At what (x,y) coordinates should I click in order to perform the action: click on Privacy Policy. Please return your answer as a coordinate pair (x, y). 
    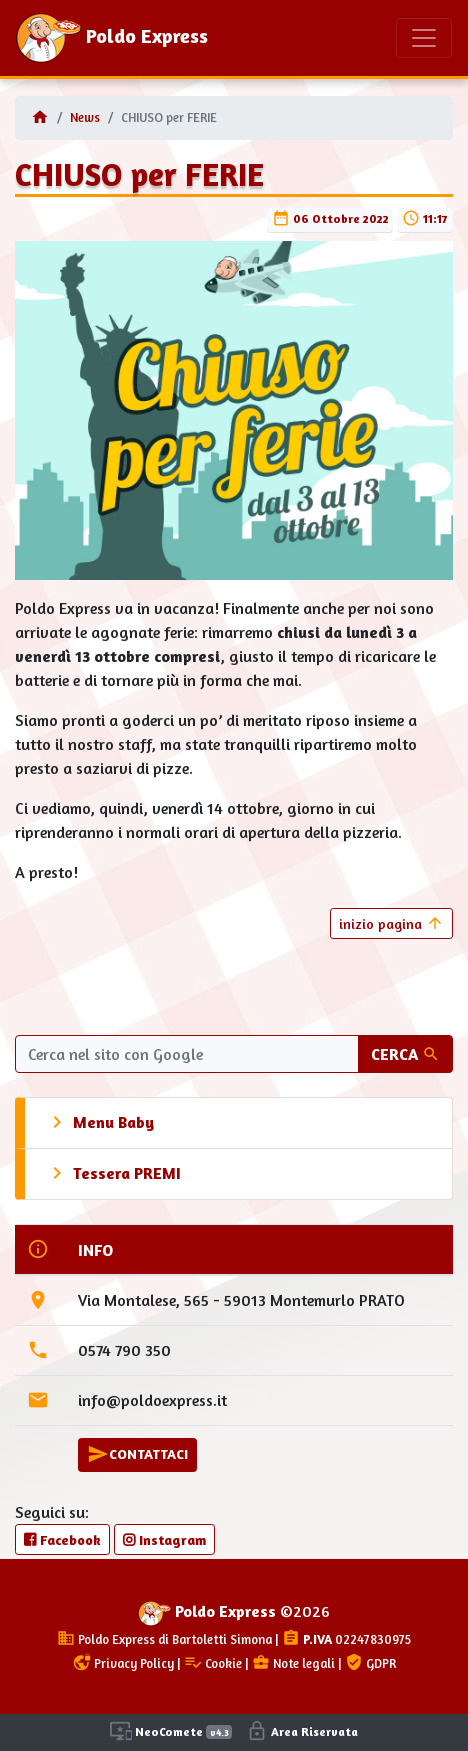
    Looking at the image, I should click on (123, 1663).